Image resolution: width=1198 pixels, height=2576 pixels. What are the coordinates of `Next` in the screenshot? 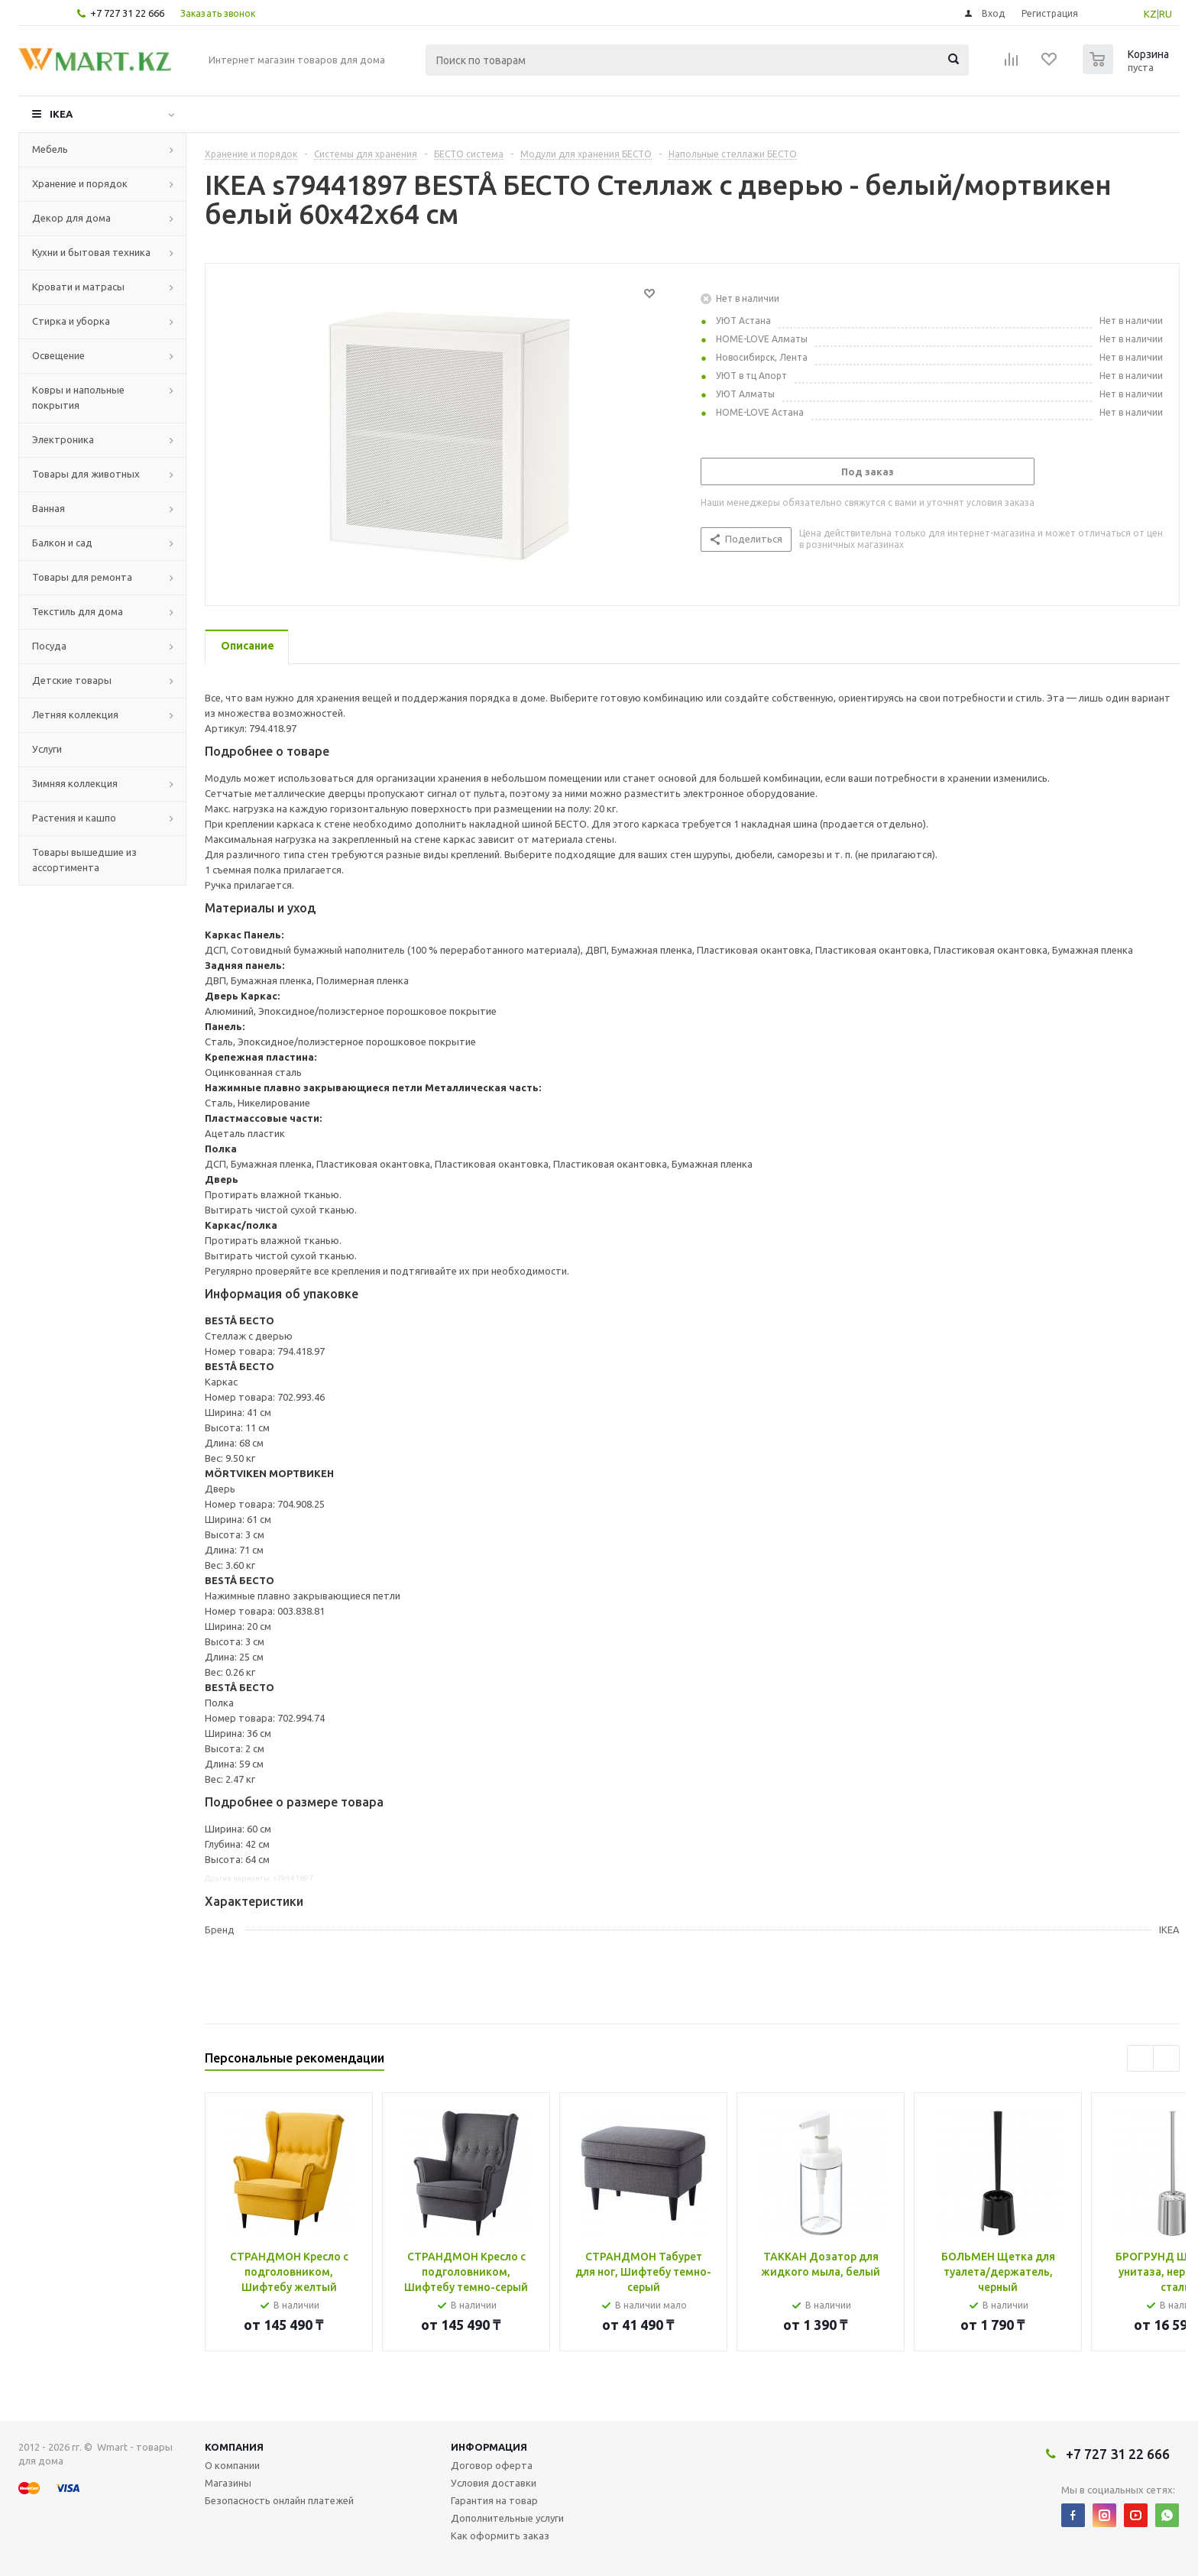 It's located at (1166, 2058).